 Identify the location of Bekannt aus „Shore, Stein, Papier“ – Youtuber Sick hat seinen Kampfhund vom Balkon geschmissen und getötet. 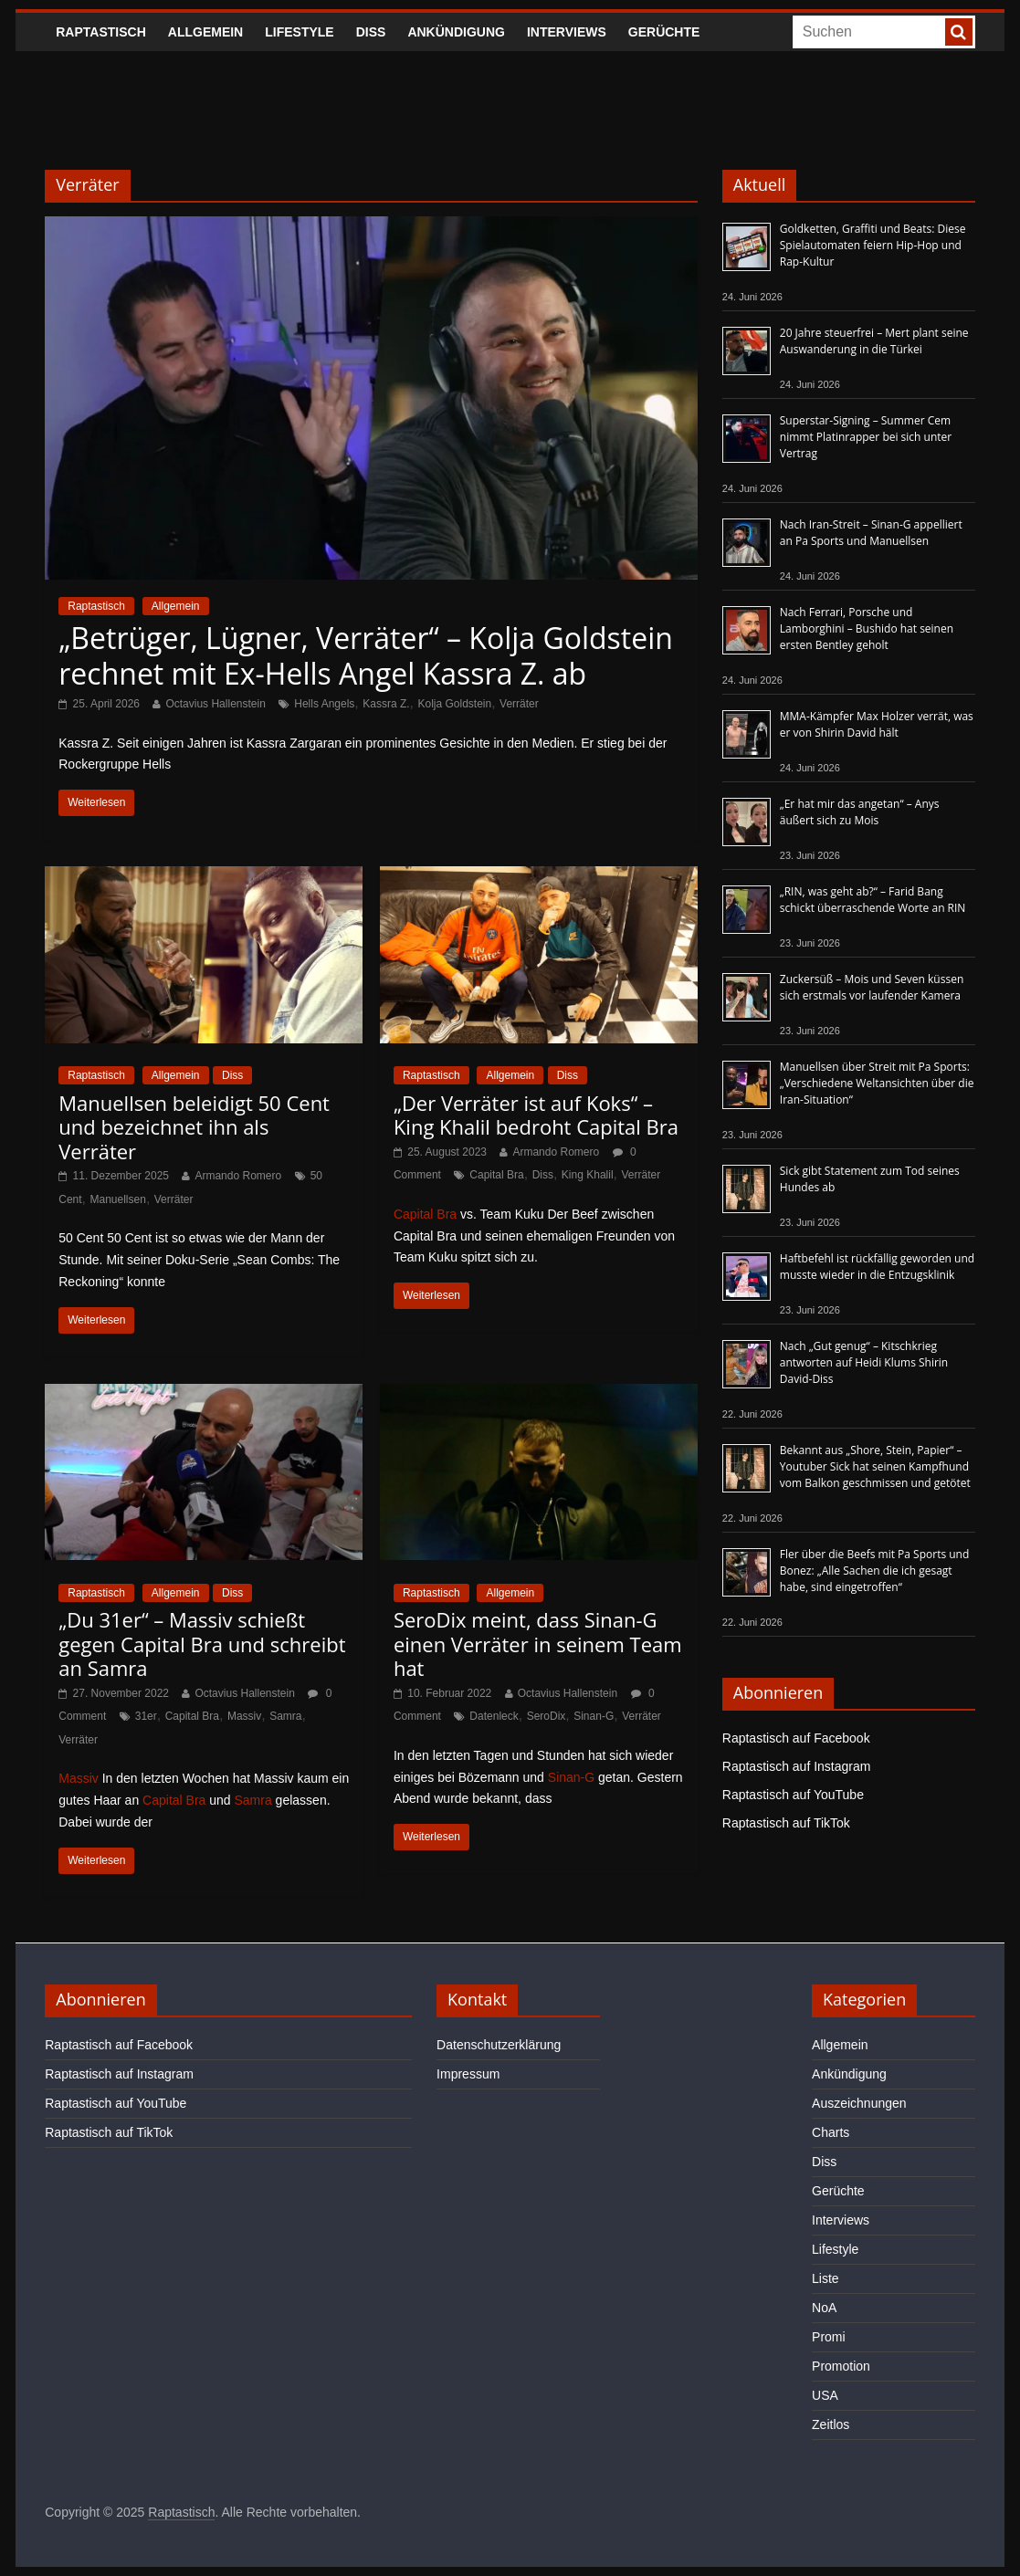
(875, 1466).